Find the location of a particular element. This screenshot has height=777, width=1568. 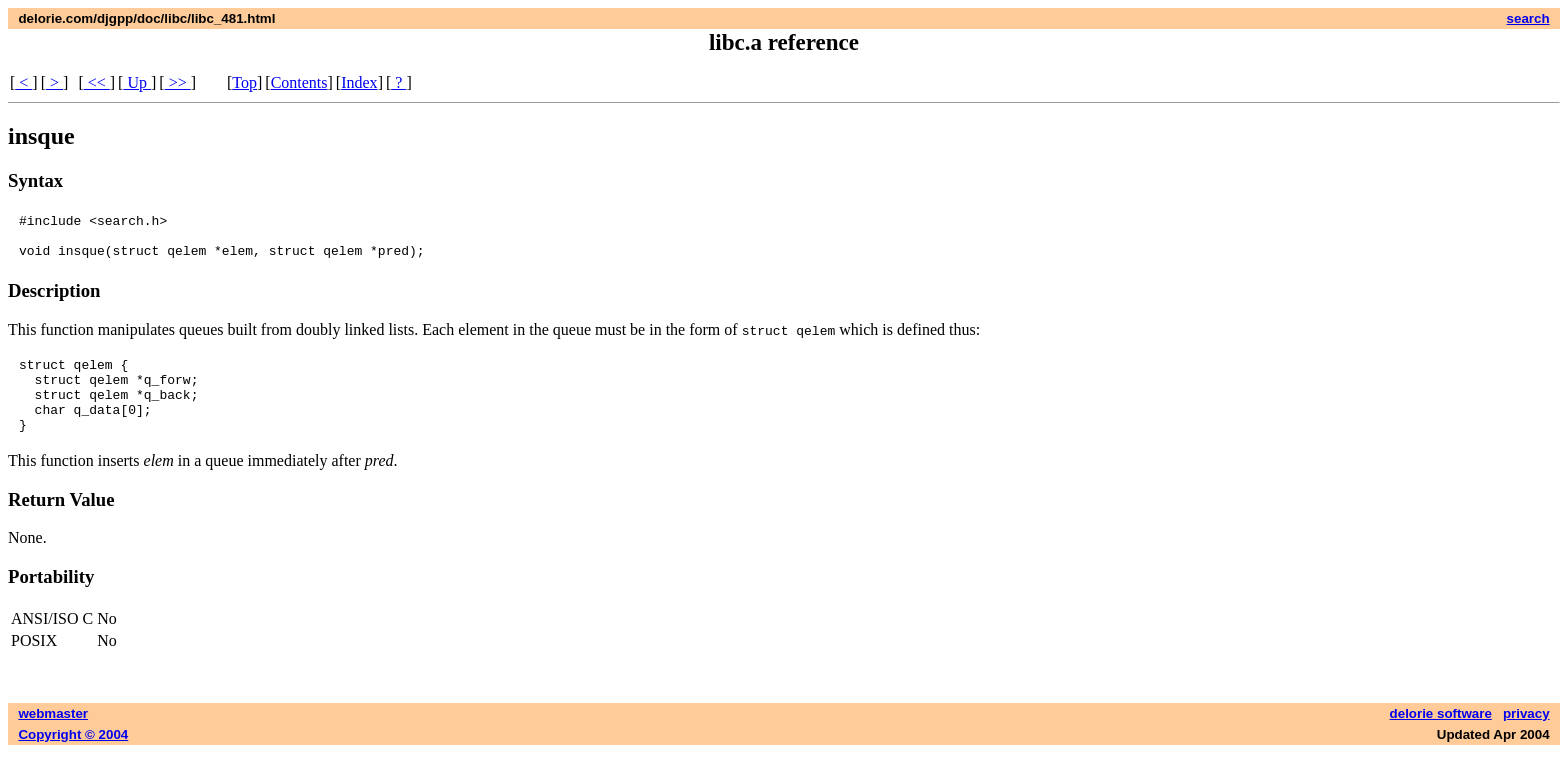

Contents is located at coordinates (299, 82).